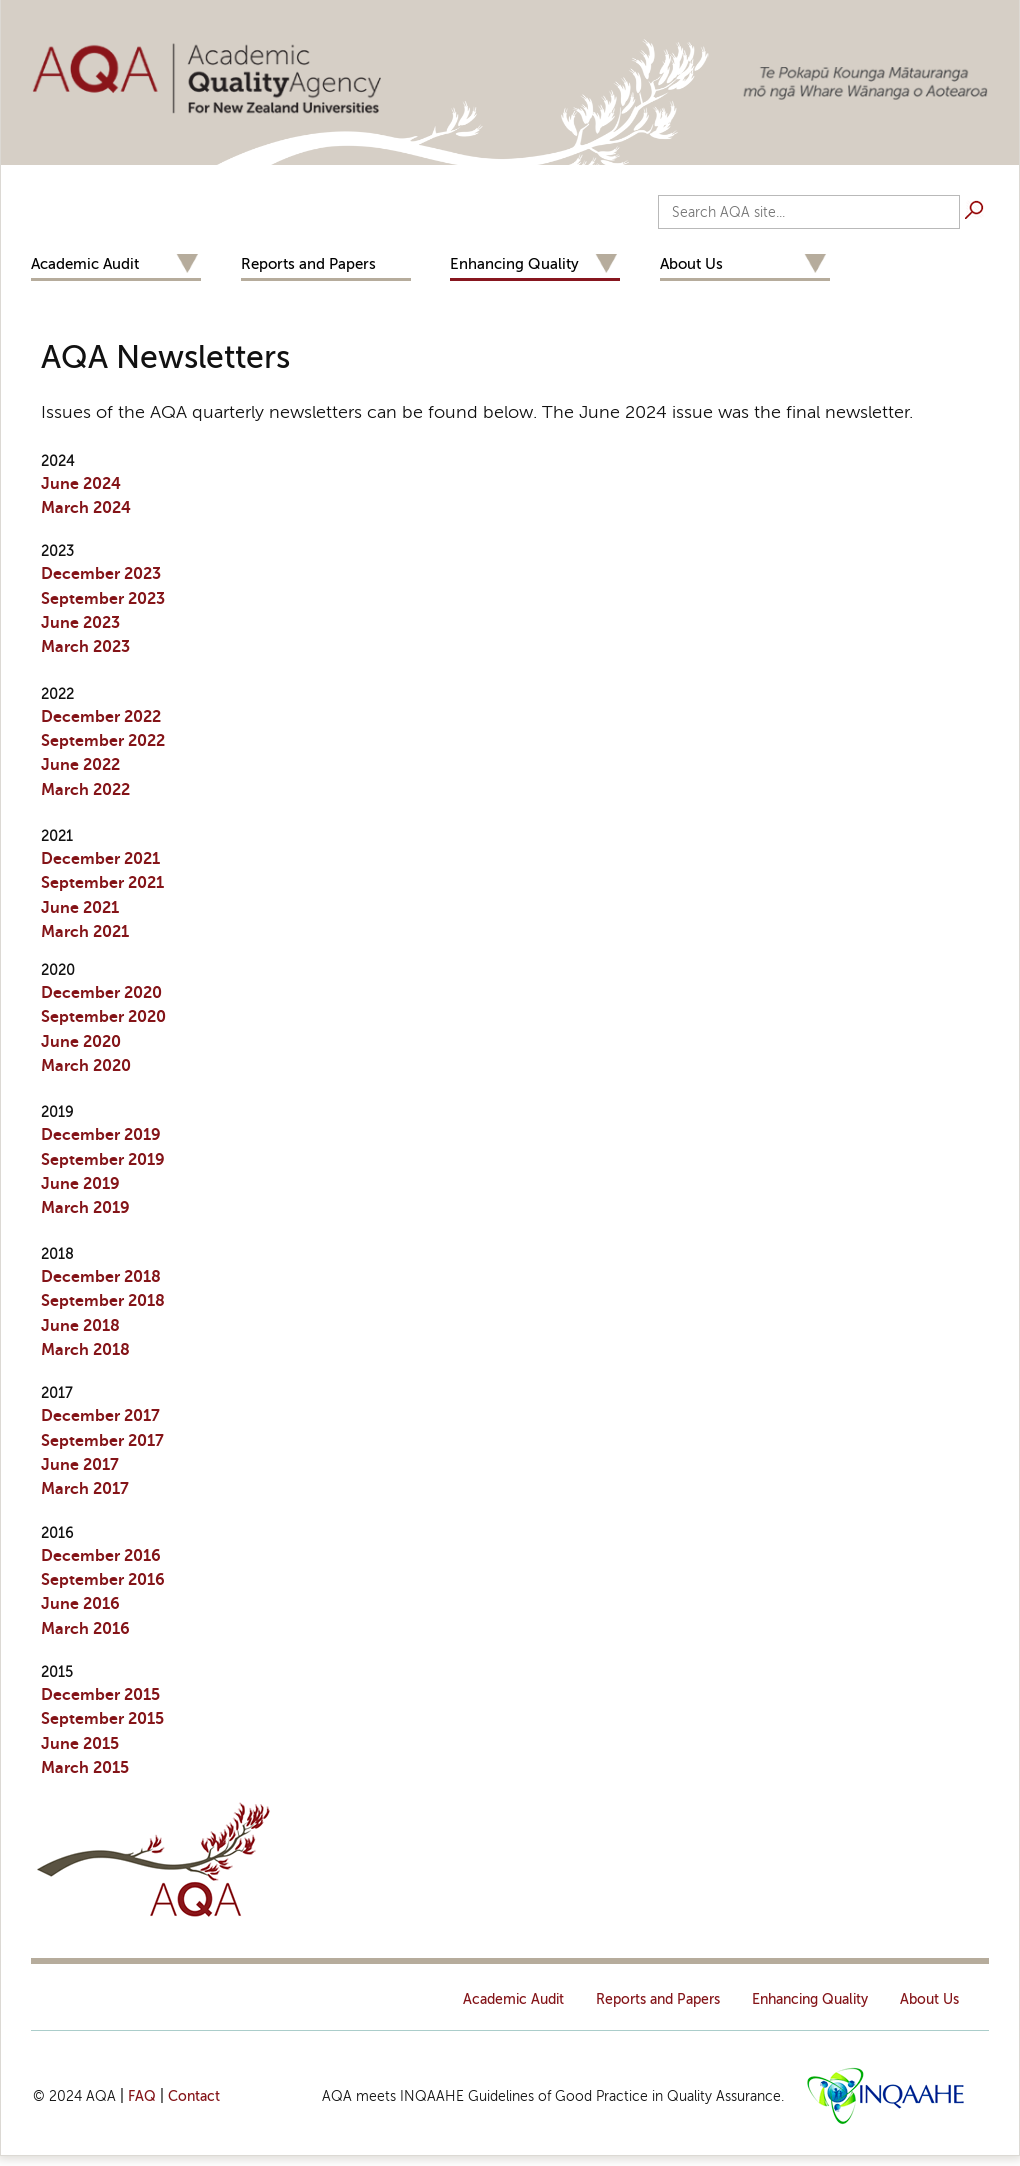 The height and width of the screenshot is (2166, 1020). What do you see at coordinates (81, 484) in the screenshot?
I see `June 2024` at bounding box center [81, 484].